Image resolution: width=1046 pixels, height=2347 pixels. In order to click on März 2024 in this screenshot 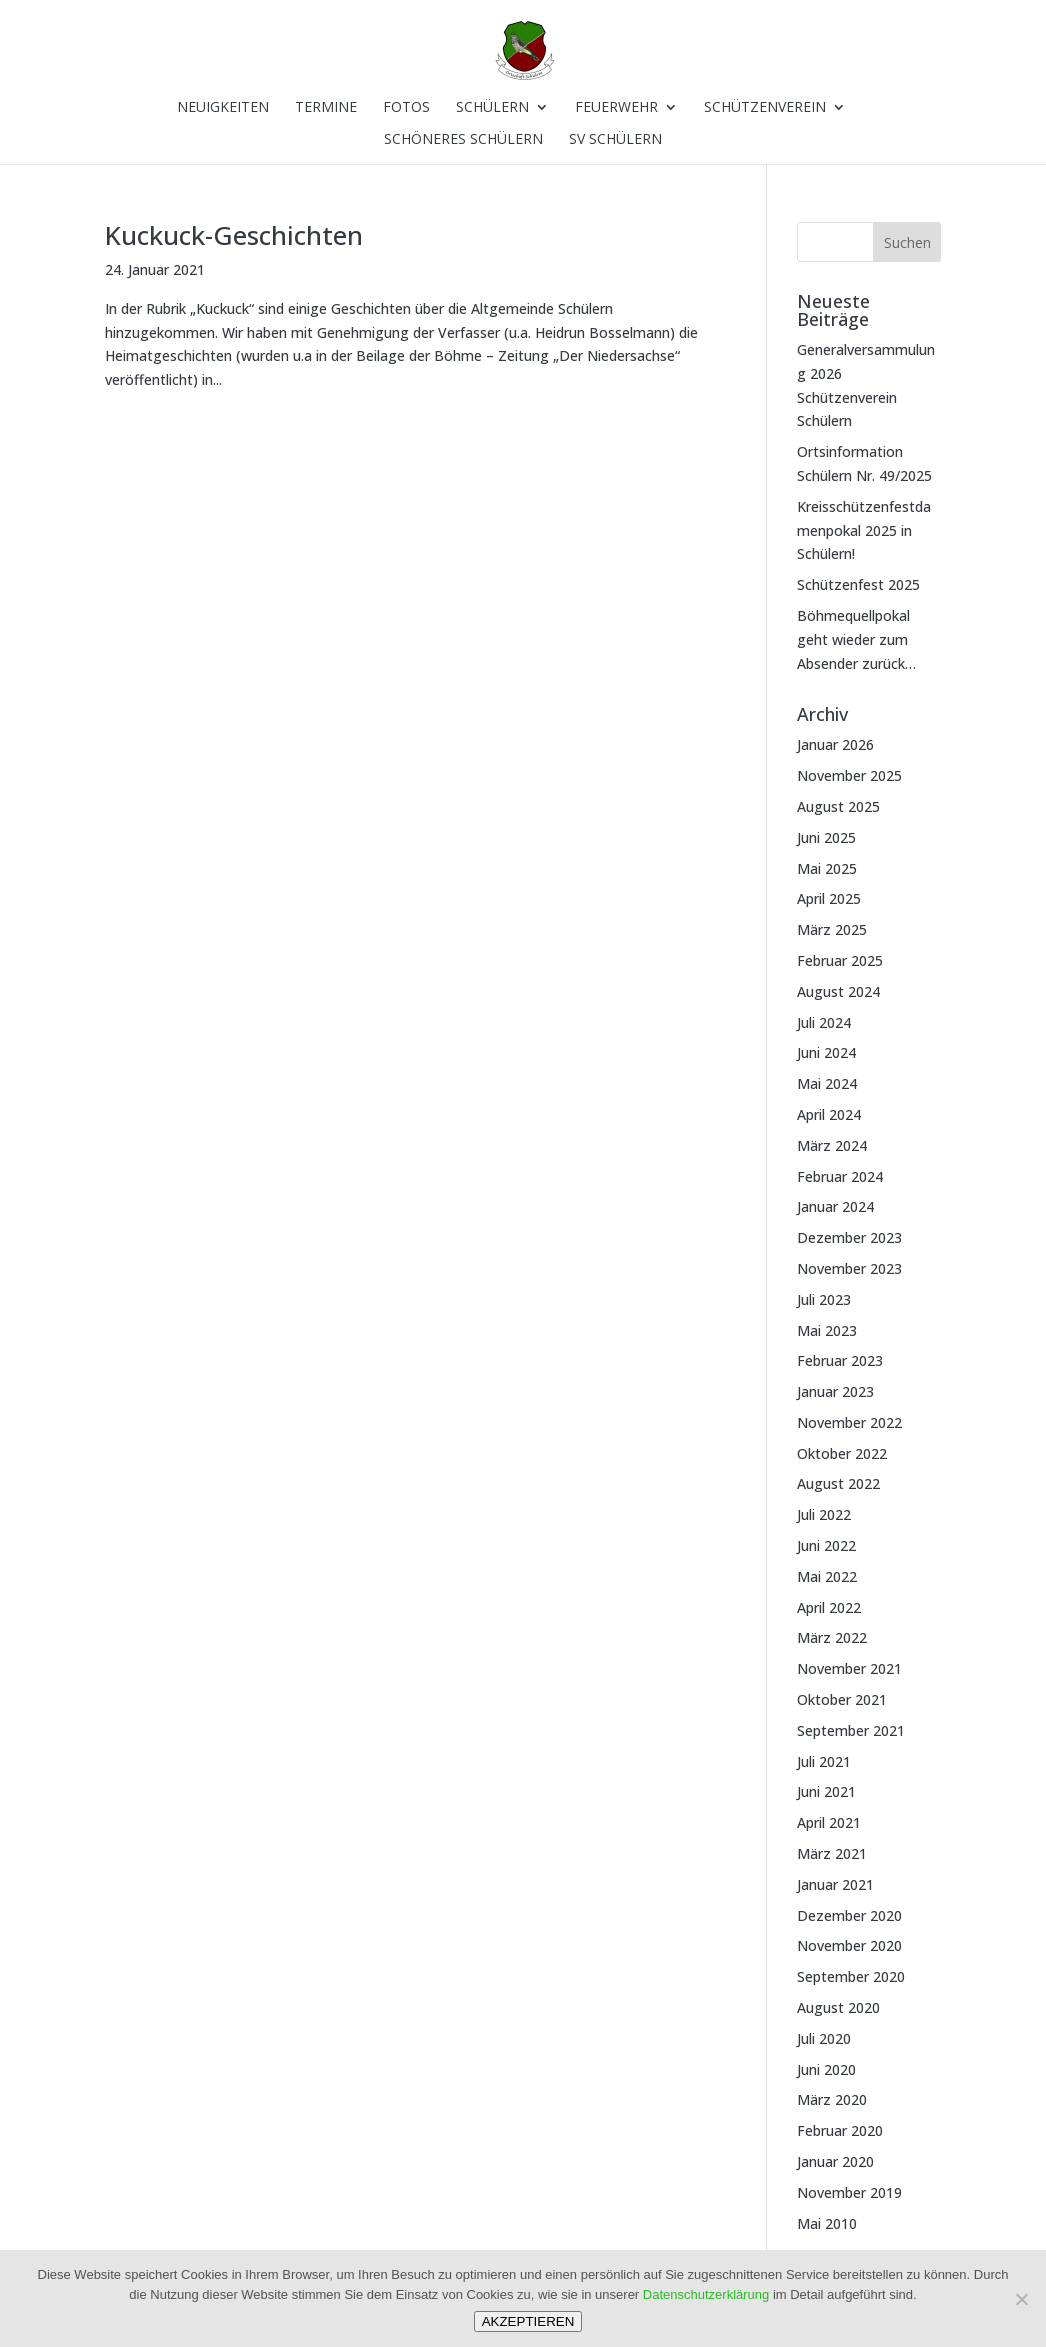, I will do `click(832, 1145)`.